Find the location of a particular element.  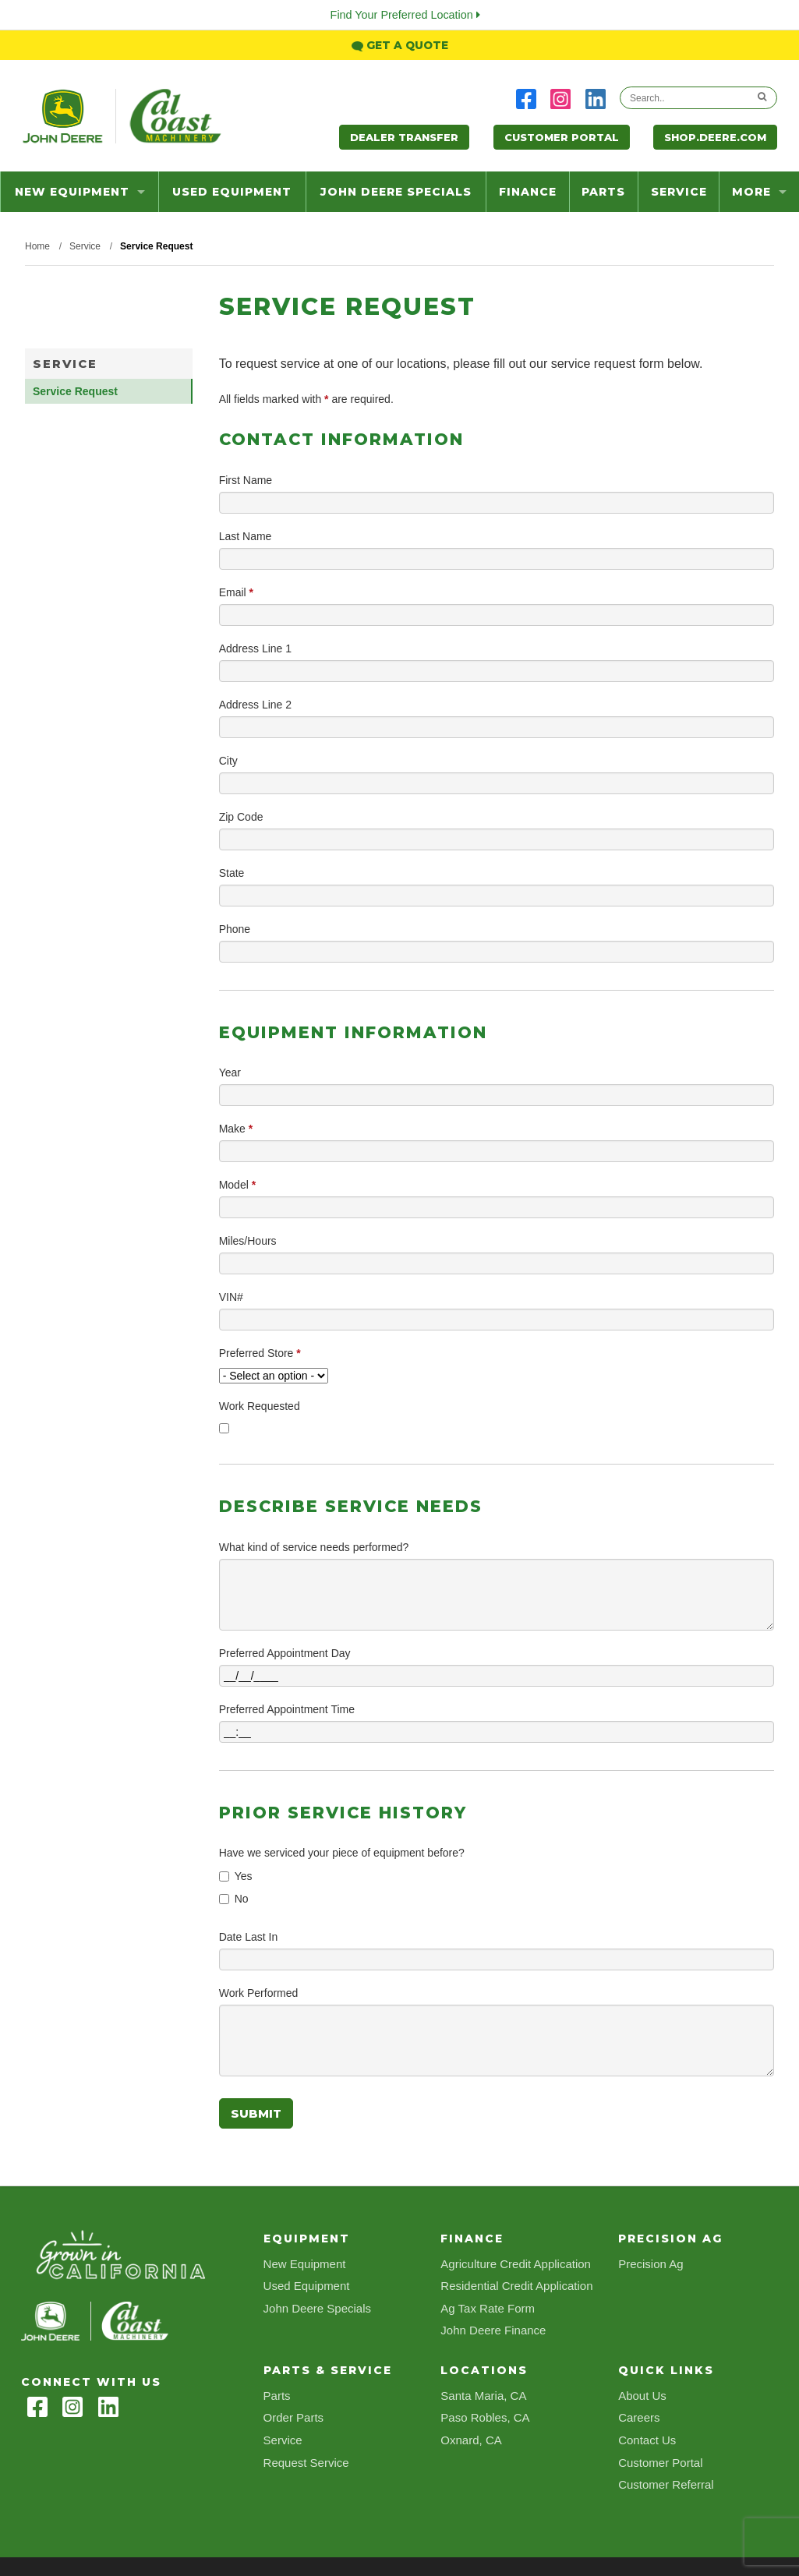

Finance is located at coordinates (528, 192).